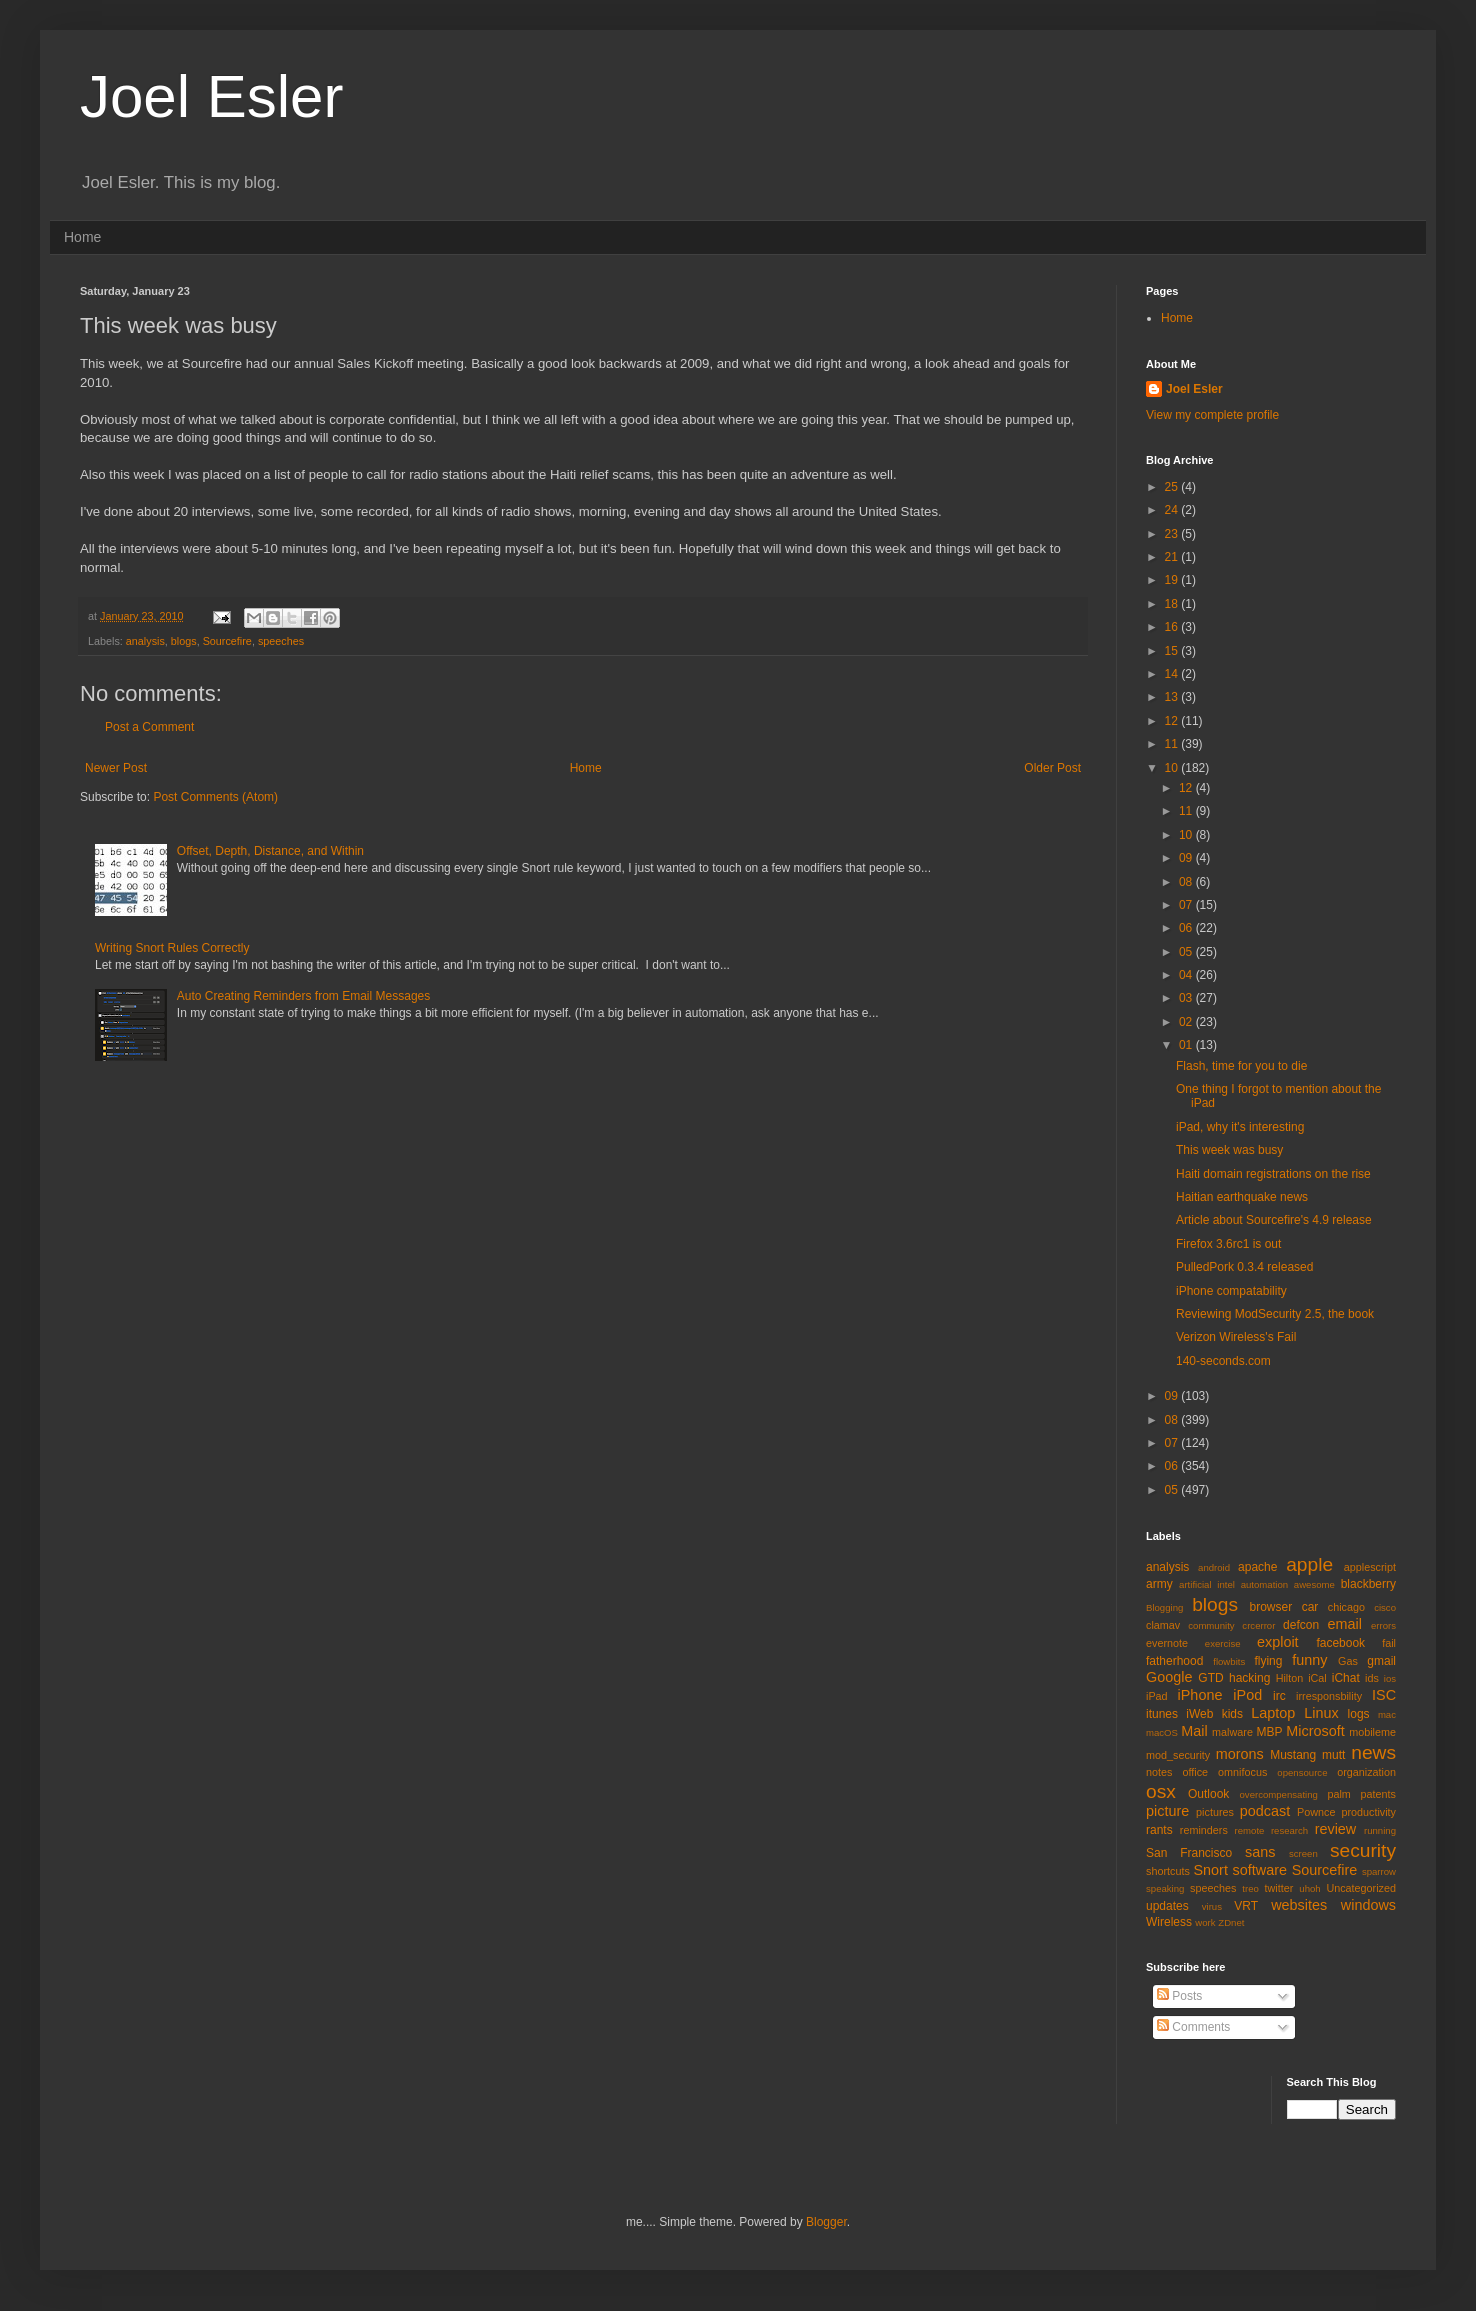 Image resolution: width=1476 pixels, height=2311 pixels. I want to click on errors, so click(1383, 1625).